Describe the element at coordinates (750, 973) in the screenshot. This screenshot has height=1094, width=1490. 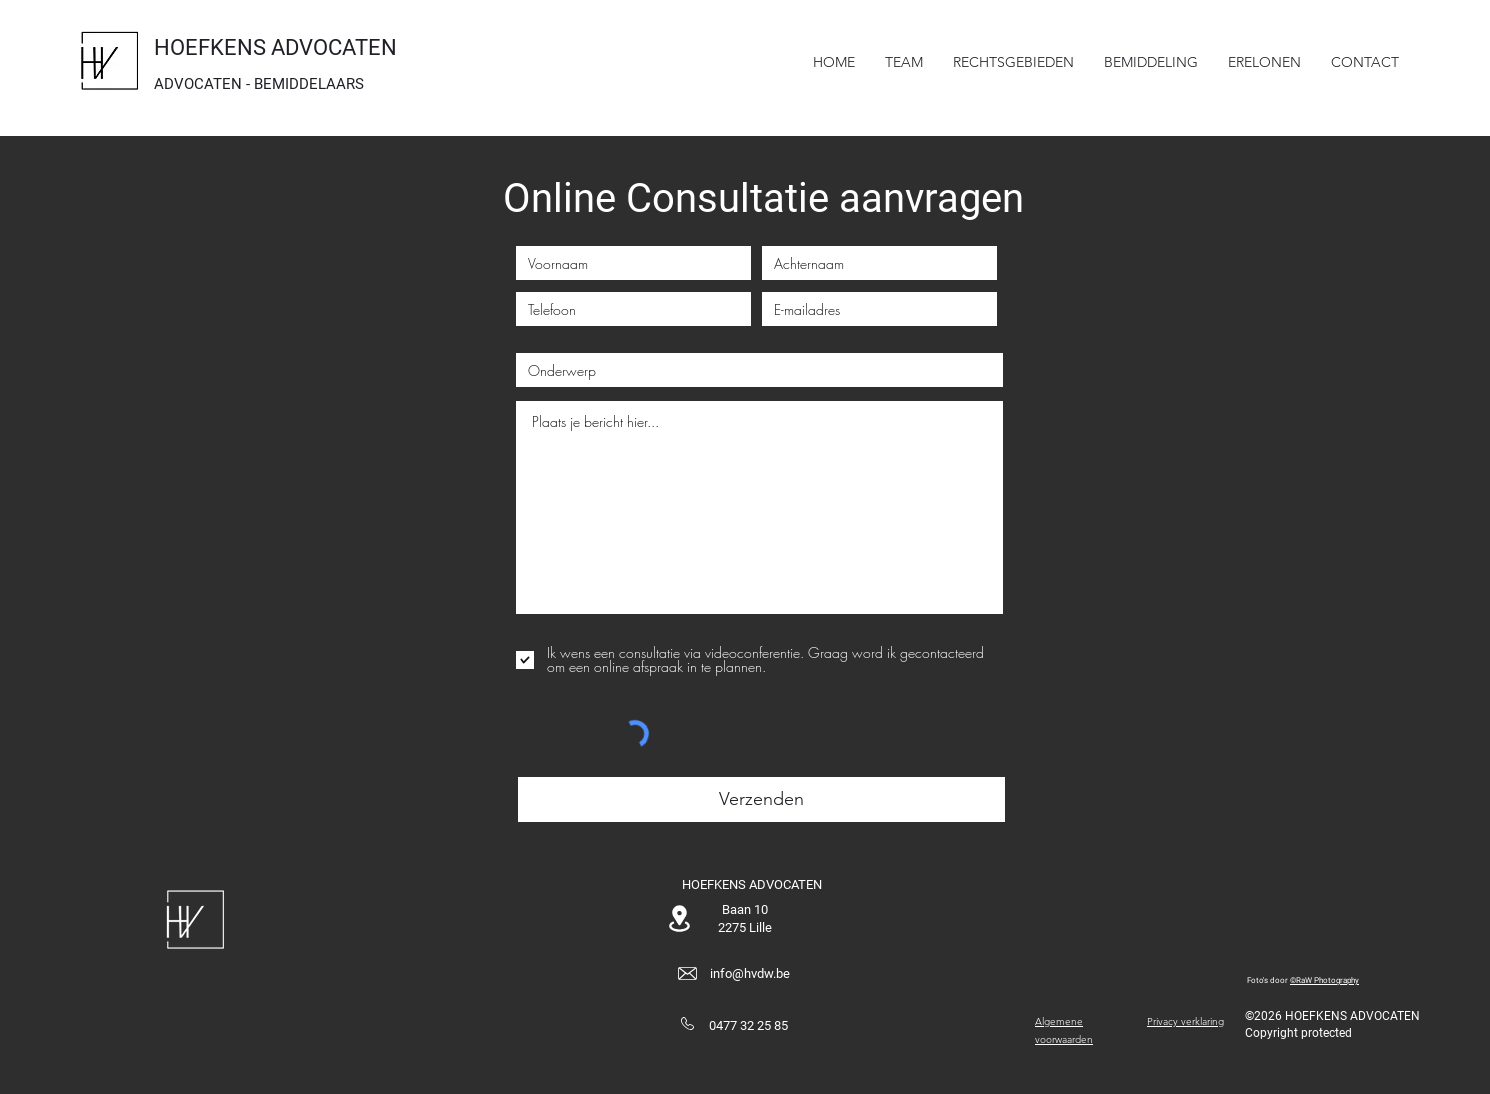
I see `info@hvdw.be` at that location.